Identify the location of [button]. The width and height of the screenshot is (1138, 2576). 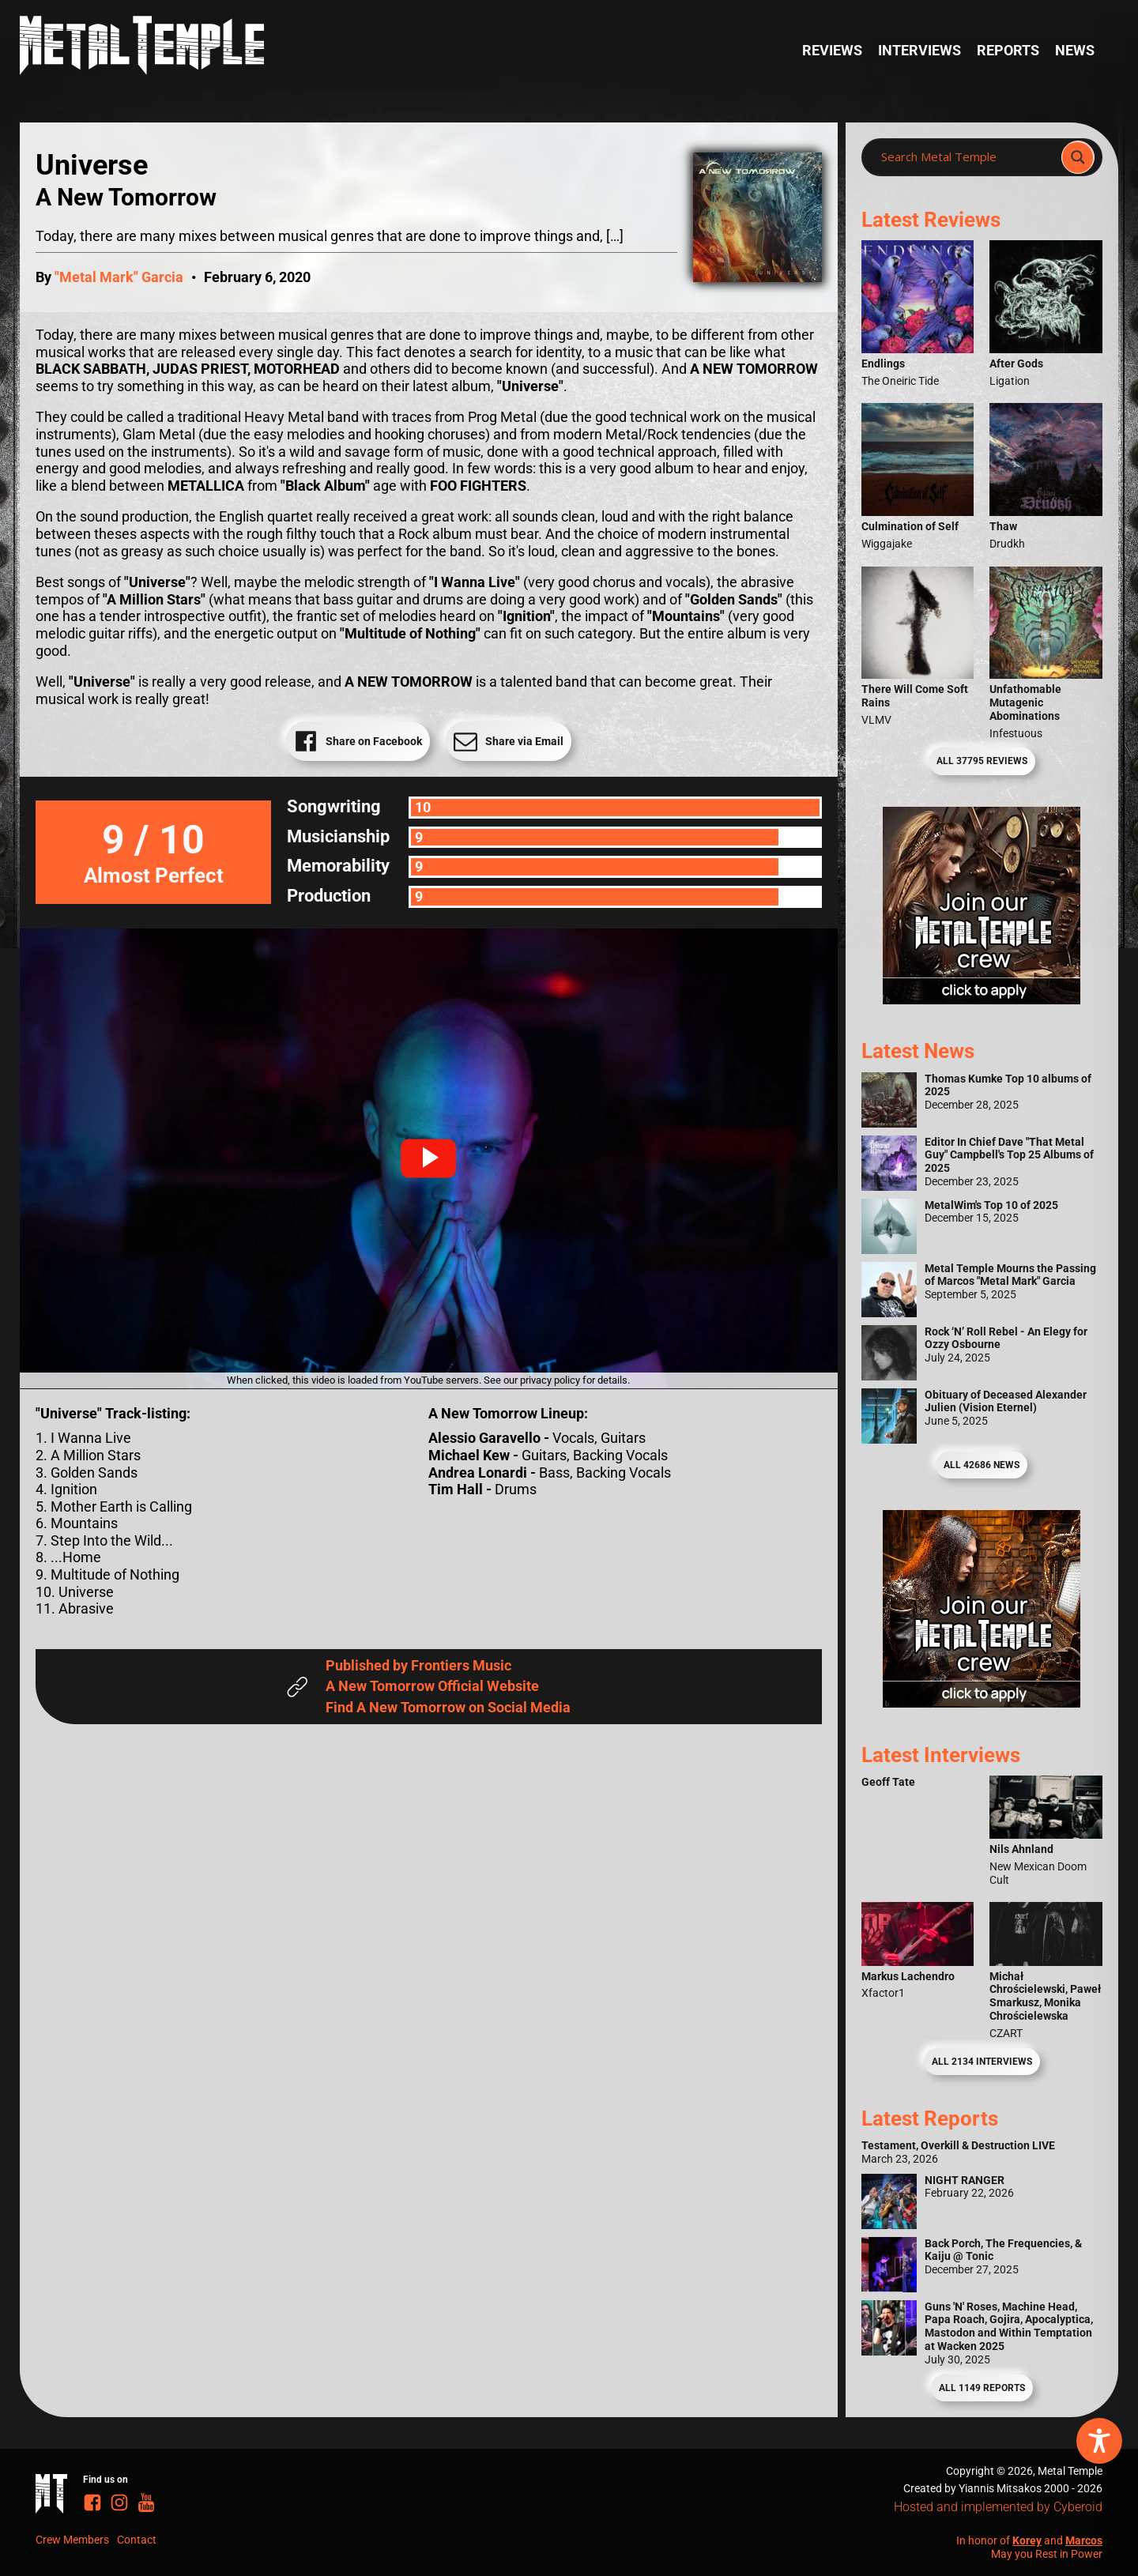
(428, 1158).